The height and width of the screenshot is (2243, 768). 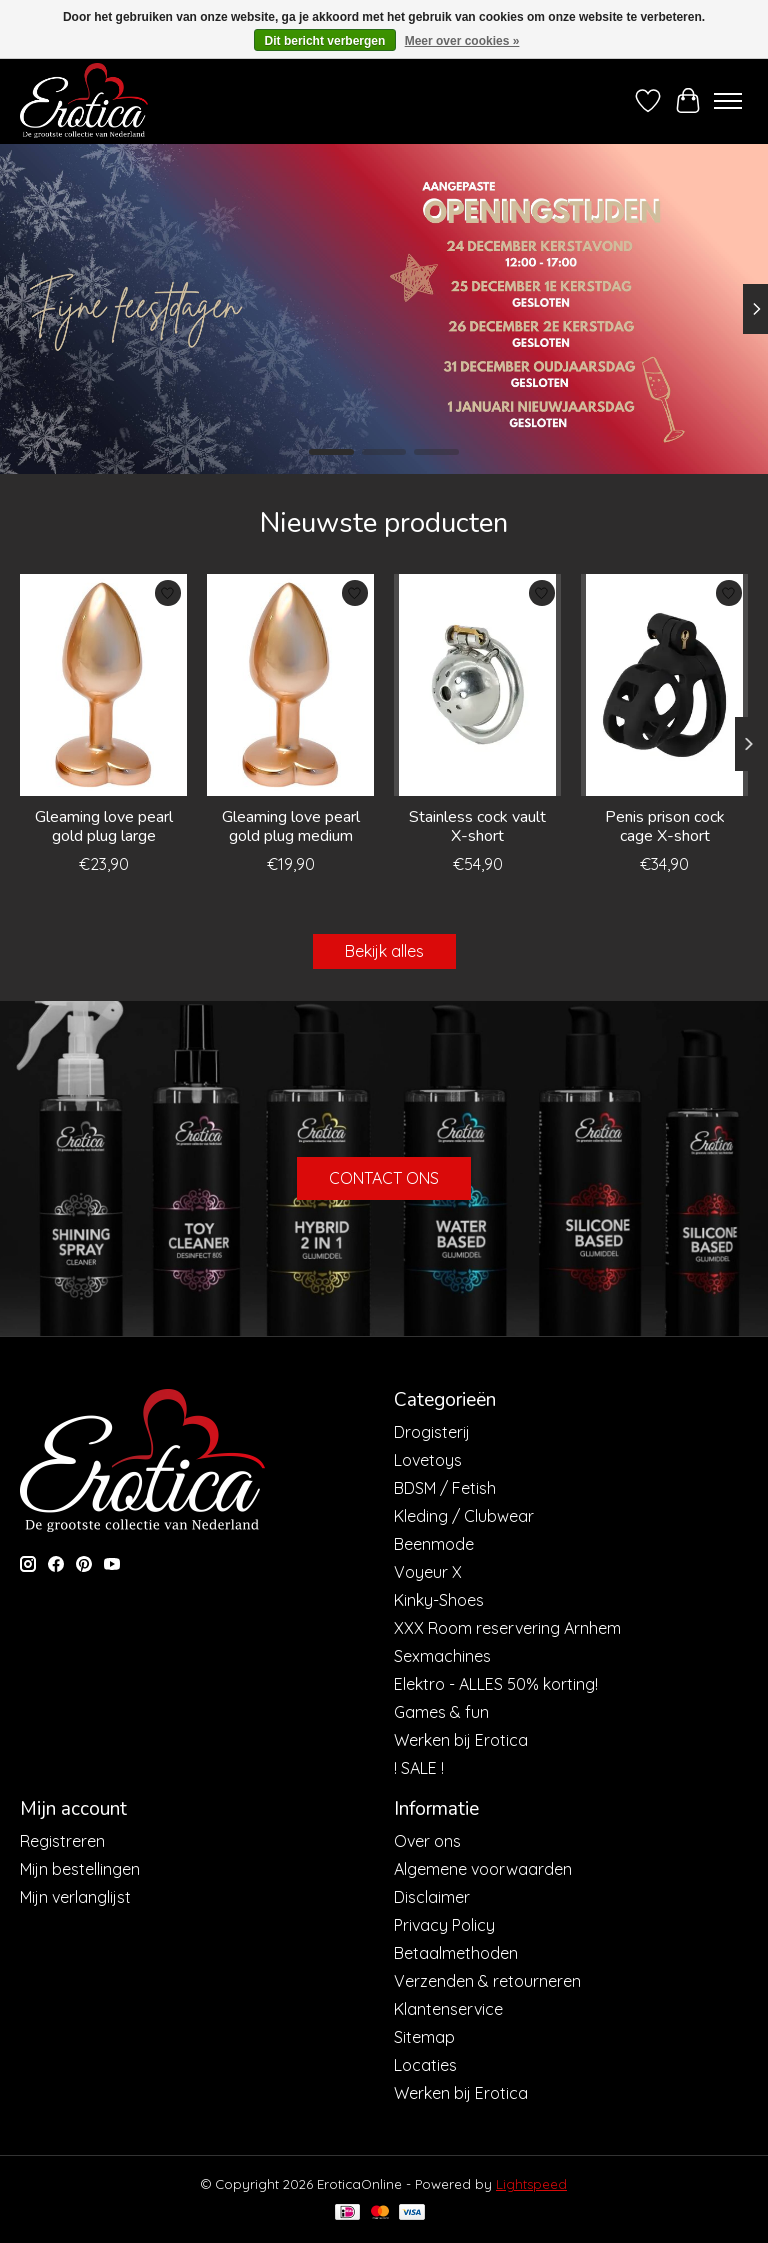 I want to click on Games & fun, so click(x=441, y=1712).